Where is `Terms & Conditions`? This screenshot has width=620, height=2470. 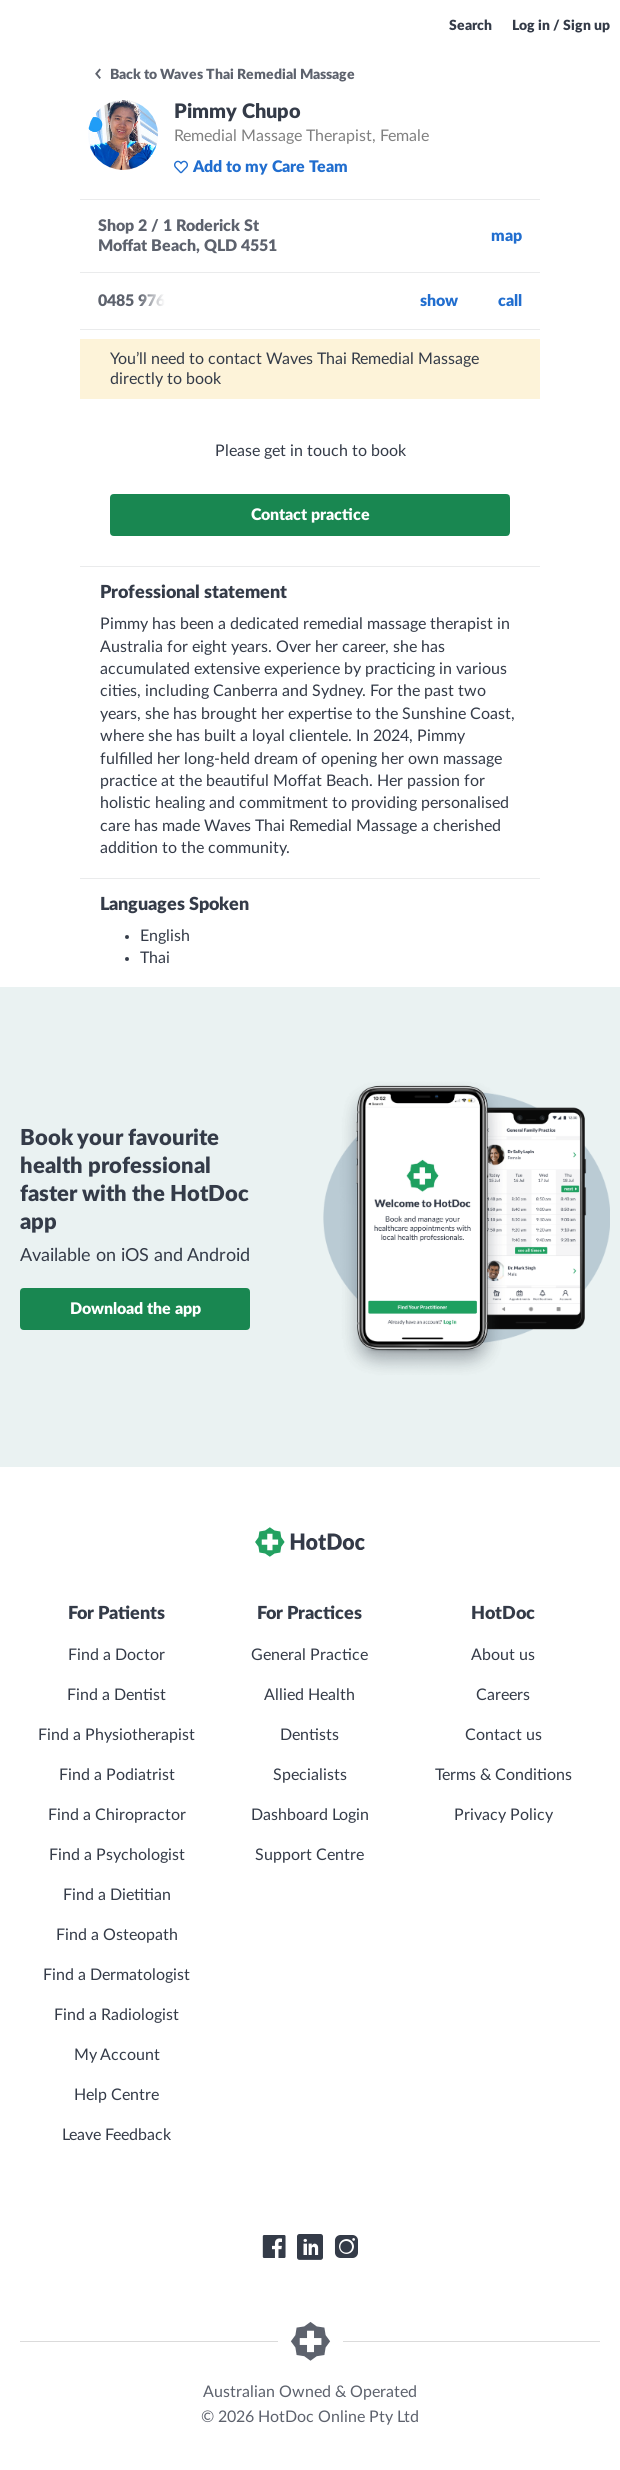 Terms & Conditions is located at coordinates (503, 1775).